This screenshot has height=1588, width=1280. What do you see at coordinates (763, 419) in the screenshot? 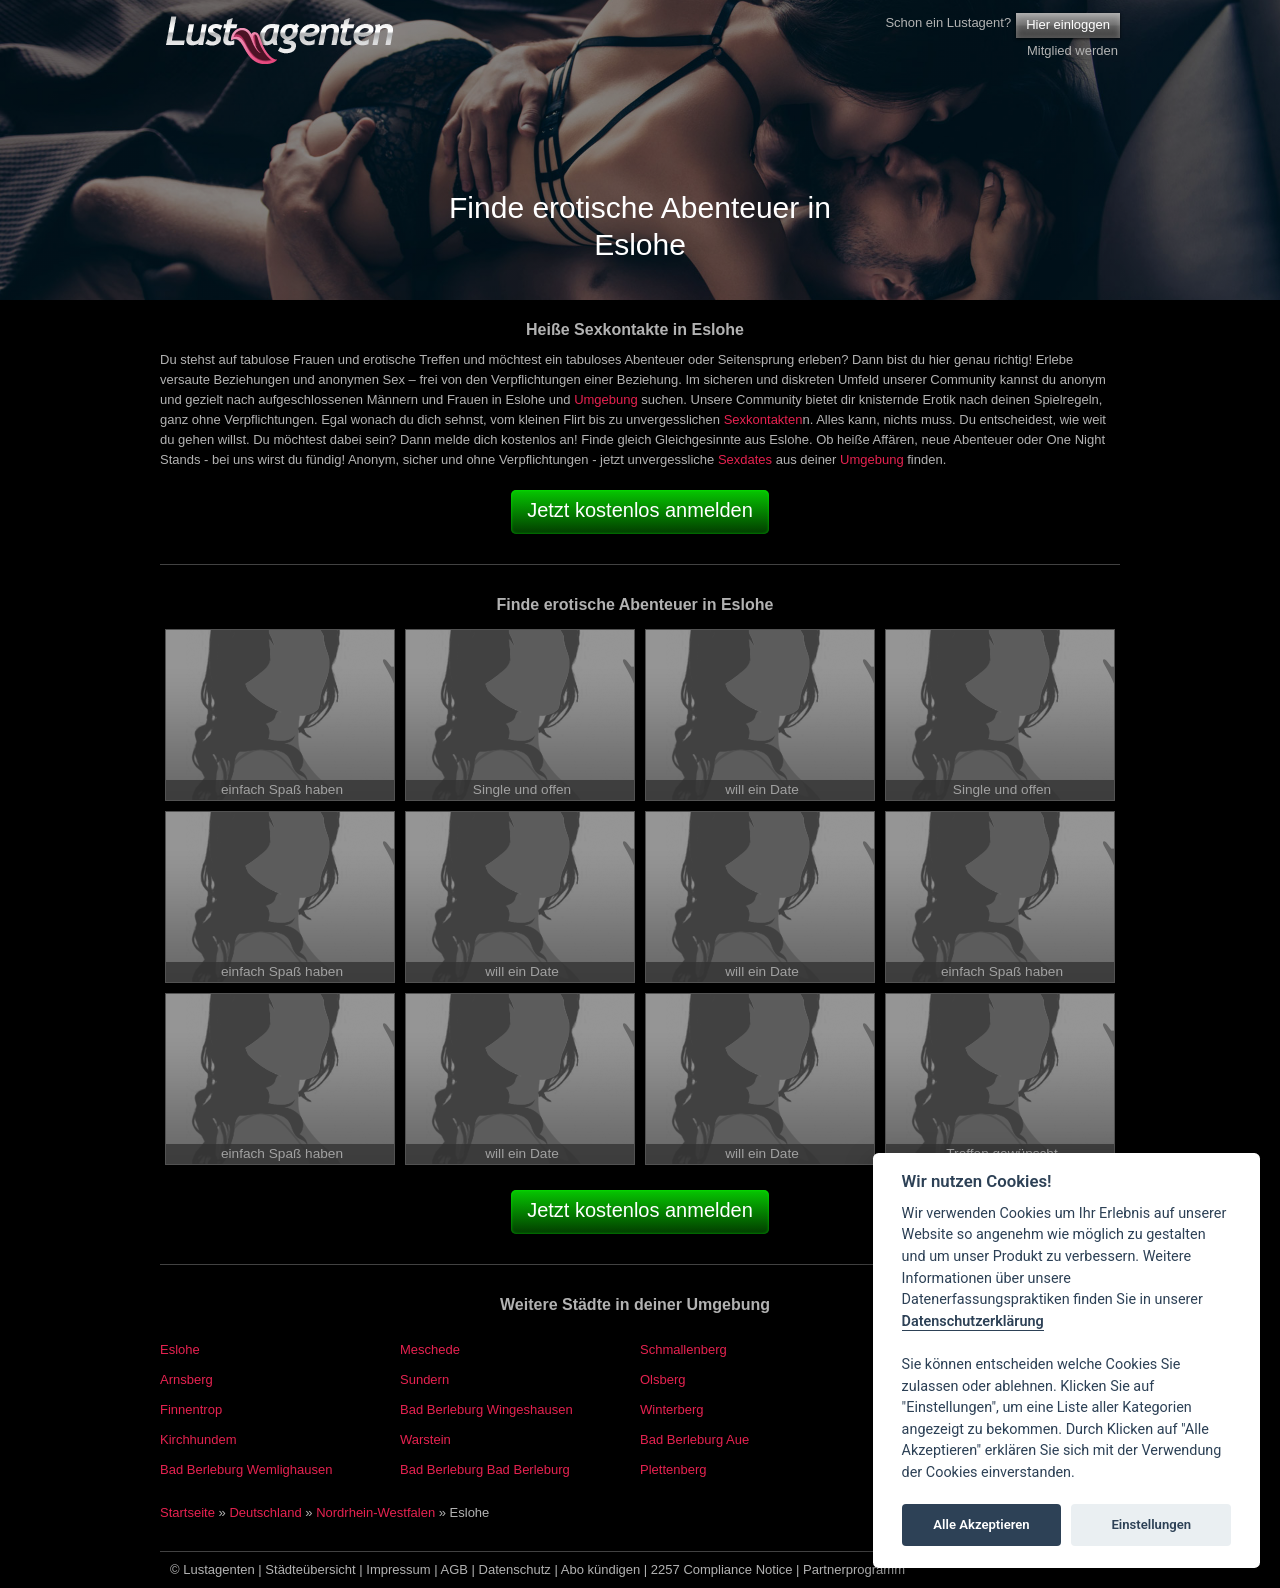
I see `Sexkontakten` at bounding box center [763, 419].